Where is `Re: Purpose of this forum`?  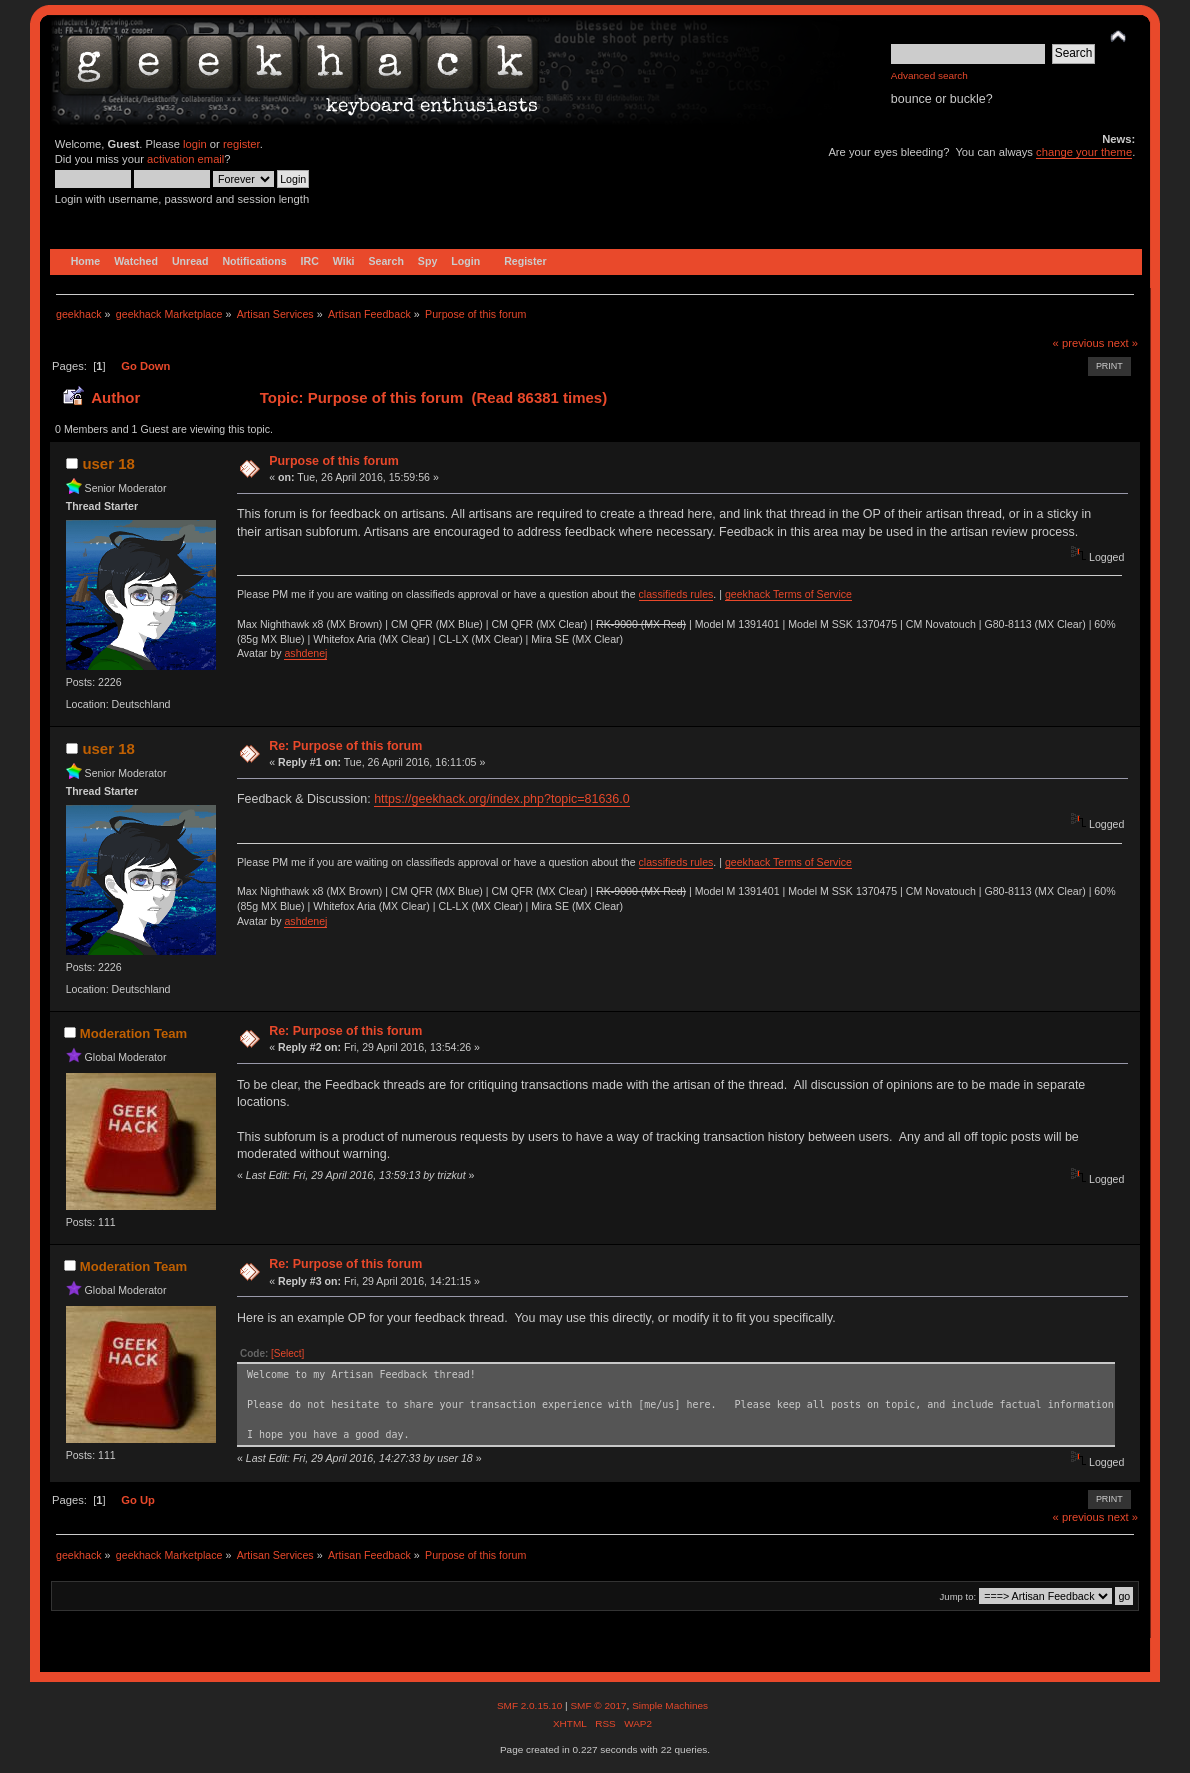
Re: Purpose of this forum is located at coordinates (345, 746).